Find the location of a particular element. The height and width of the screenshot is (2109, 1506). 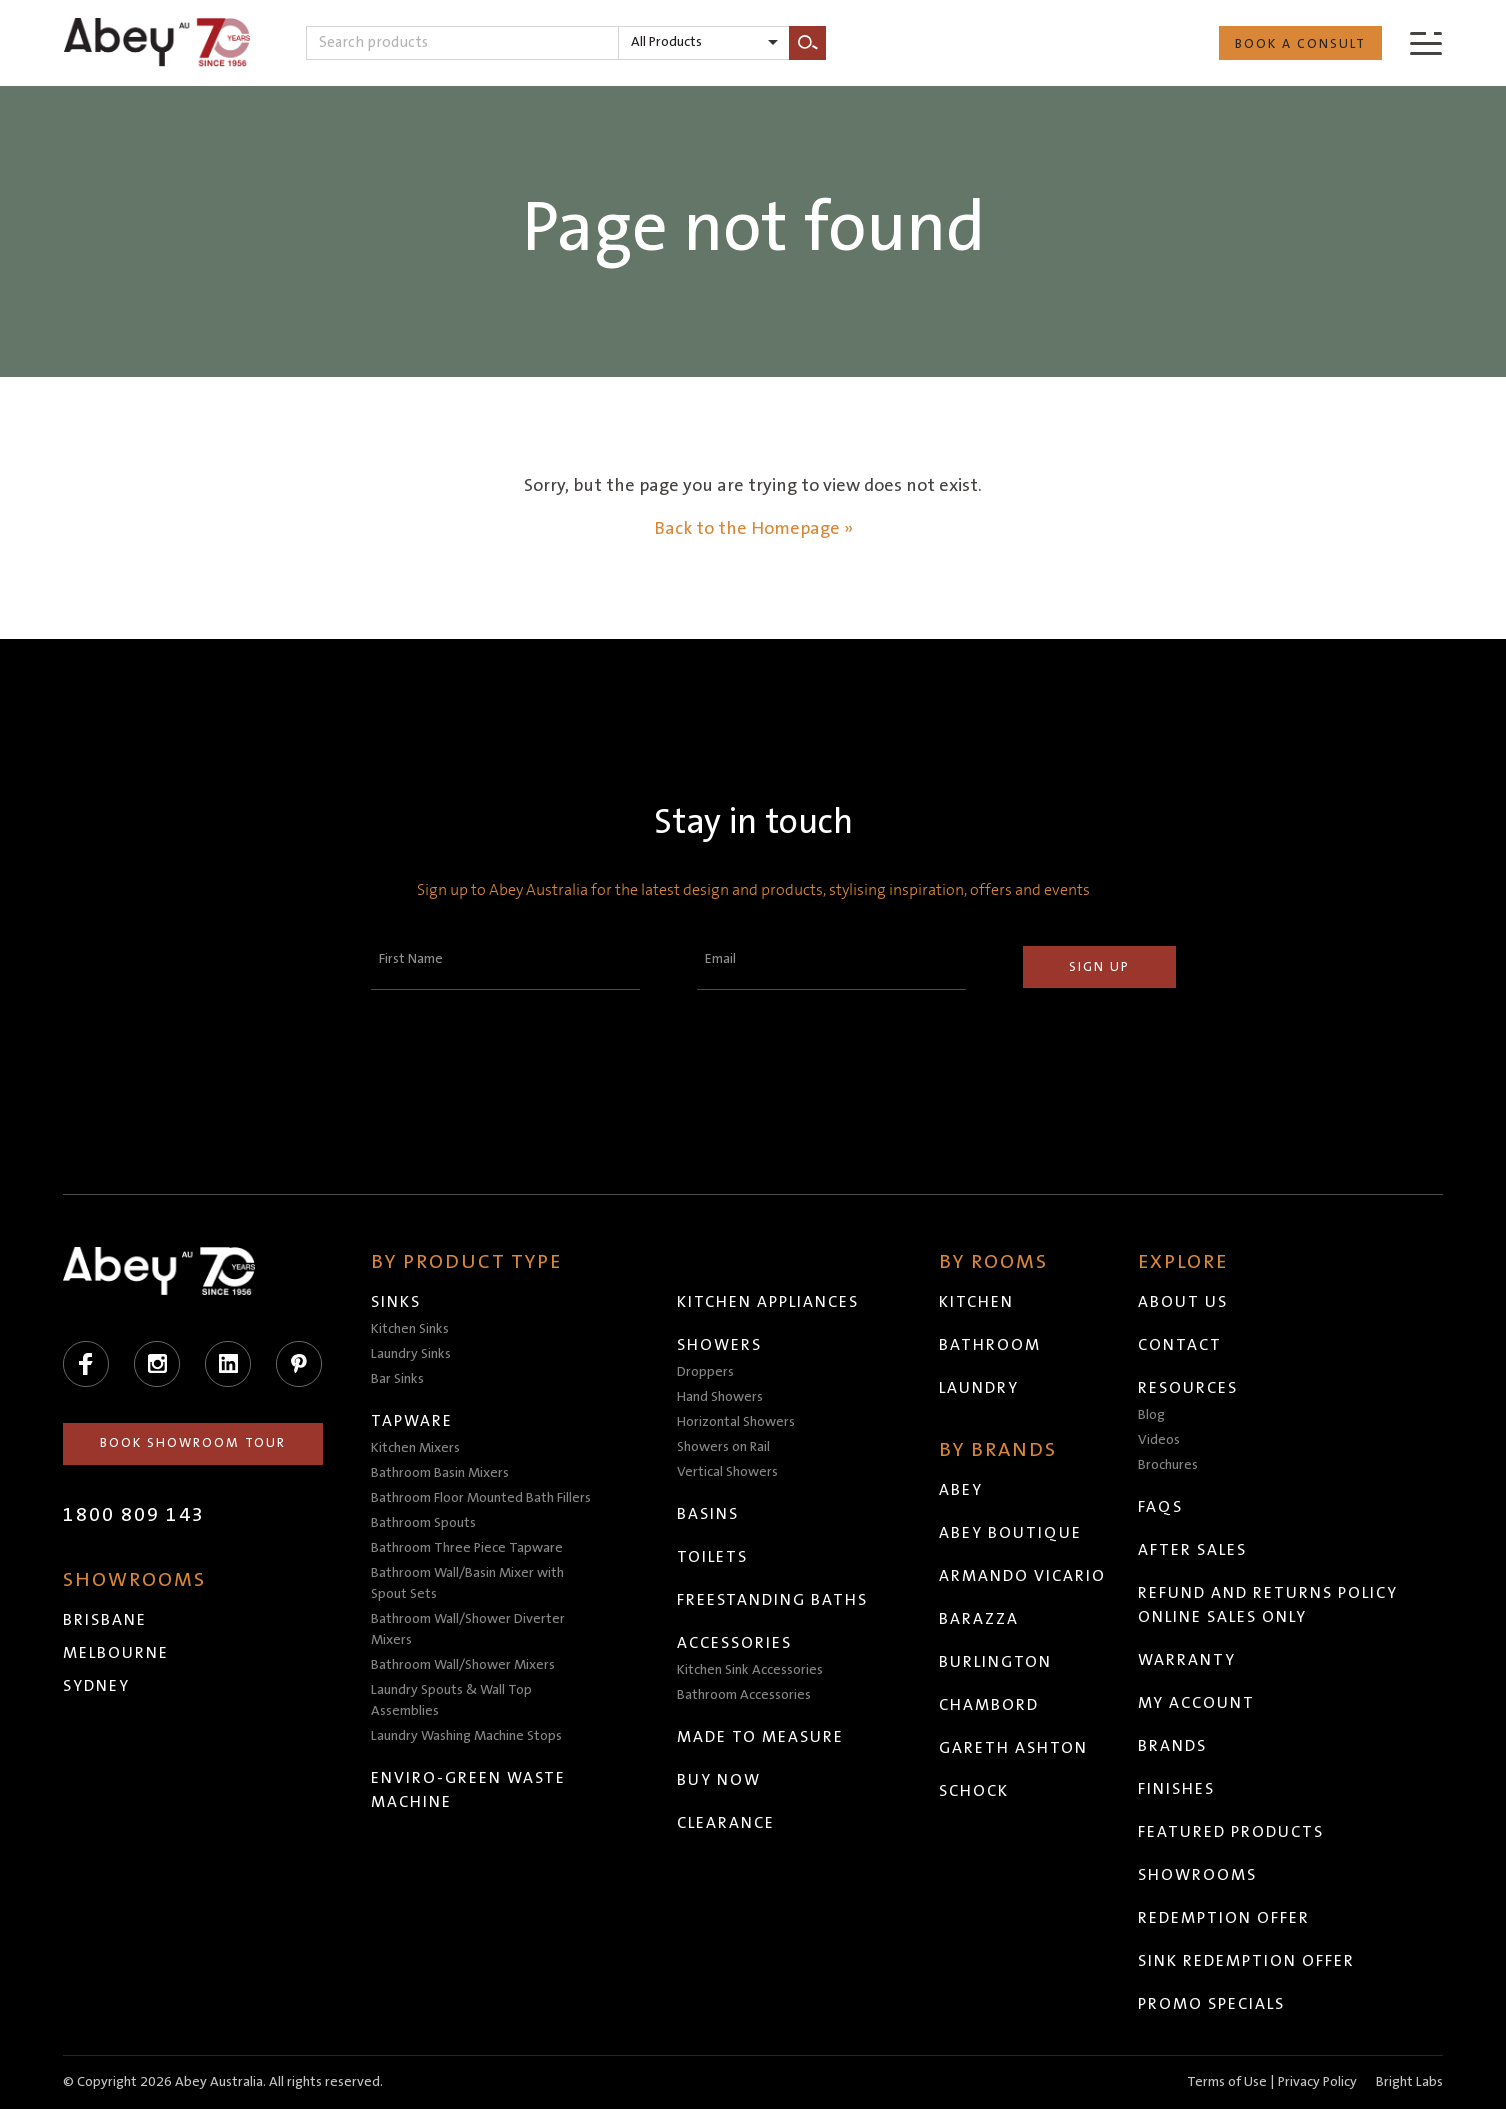

FAQs is located at coordinates (1160, 1507).